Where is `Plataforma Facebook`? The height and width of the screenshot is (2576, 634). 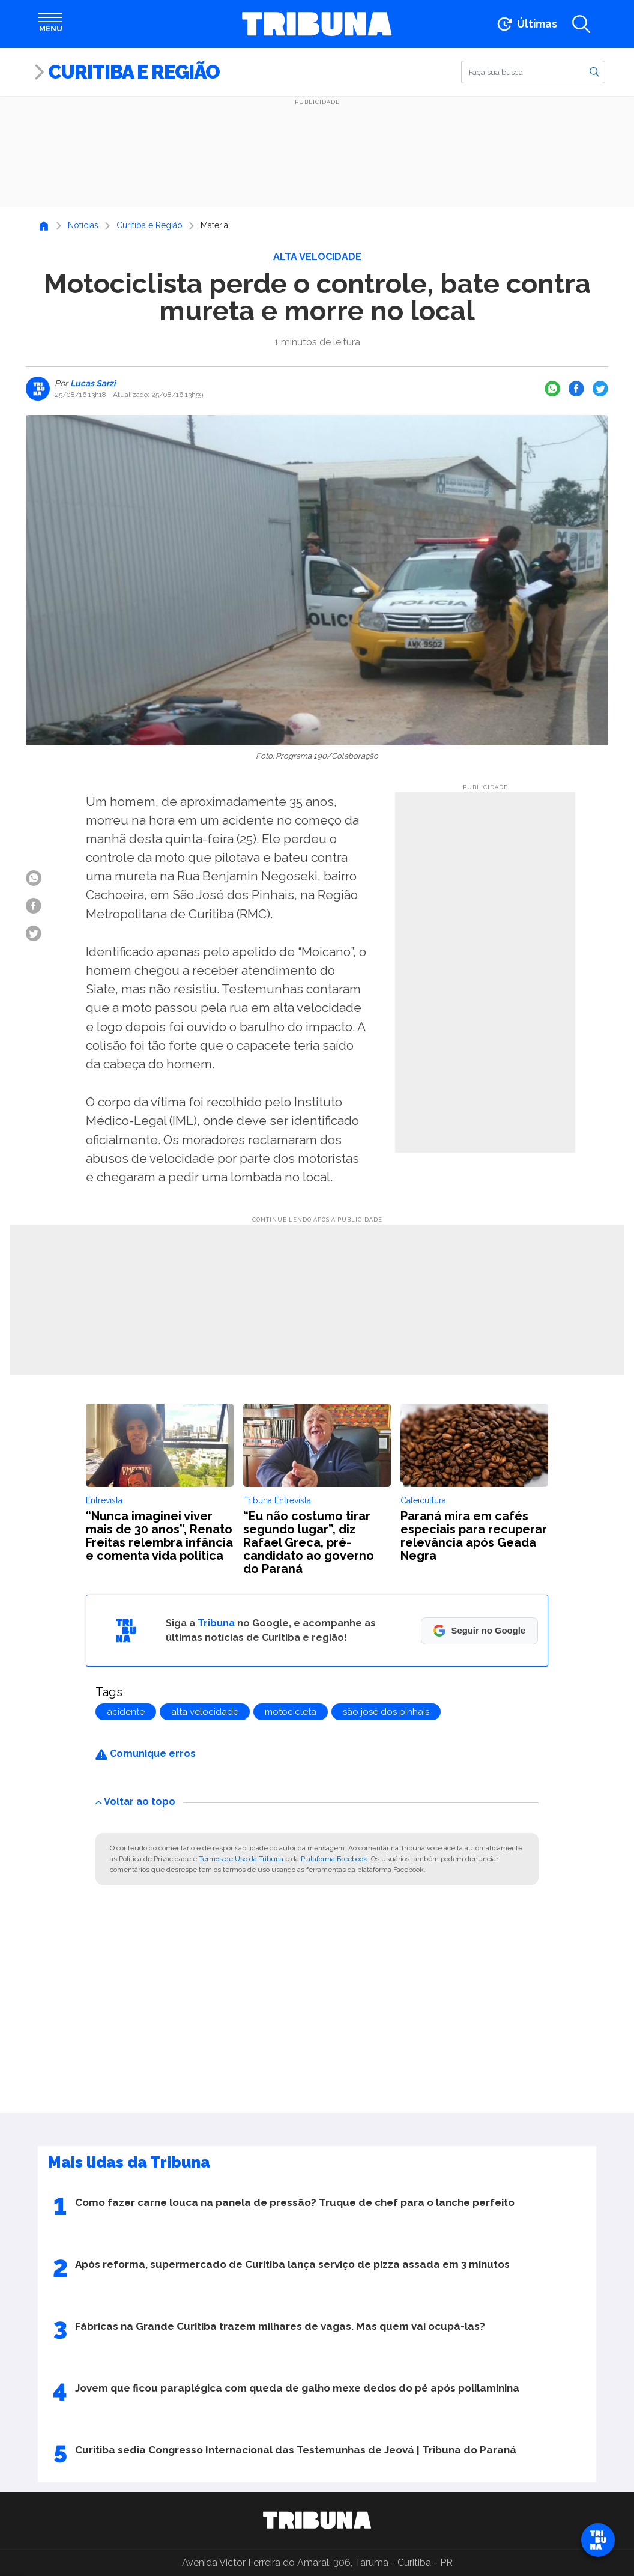
Plataforma Facebook is located at coordinates (334, 1859).